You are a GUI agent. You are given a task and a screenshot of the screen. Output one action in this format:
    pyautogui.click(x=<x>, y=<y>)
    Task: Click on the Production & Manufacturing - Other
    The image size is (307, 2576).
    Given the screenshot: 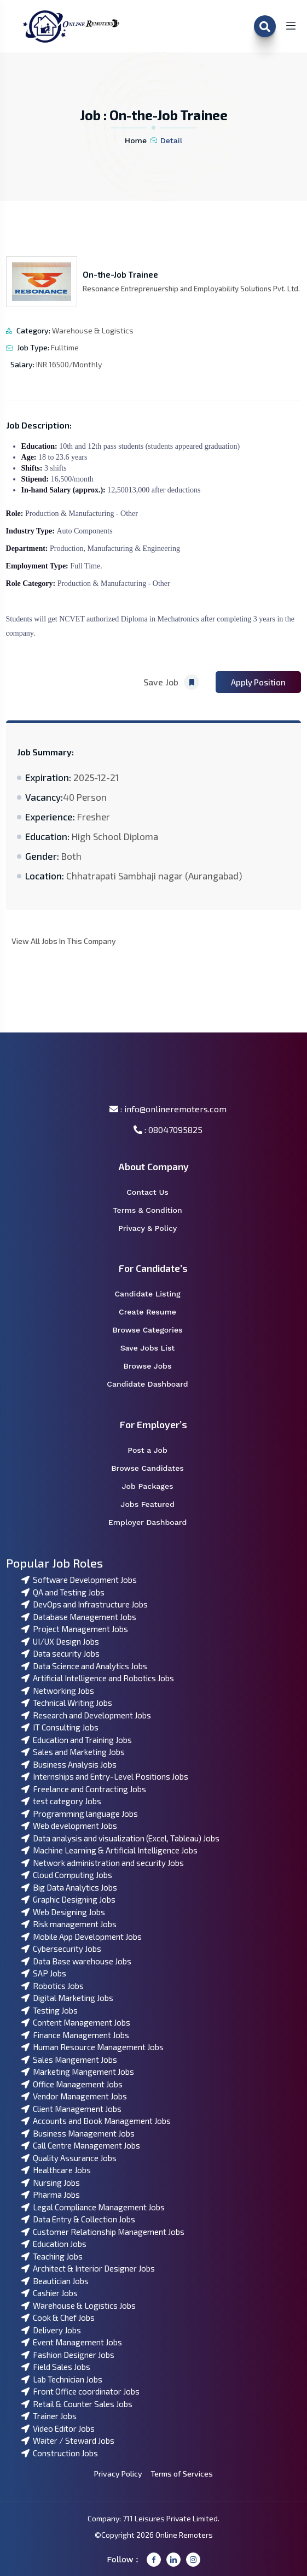 What is the action you would take?
    pyautogui.click(x=81, y=513)
    